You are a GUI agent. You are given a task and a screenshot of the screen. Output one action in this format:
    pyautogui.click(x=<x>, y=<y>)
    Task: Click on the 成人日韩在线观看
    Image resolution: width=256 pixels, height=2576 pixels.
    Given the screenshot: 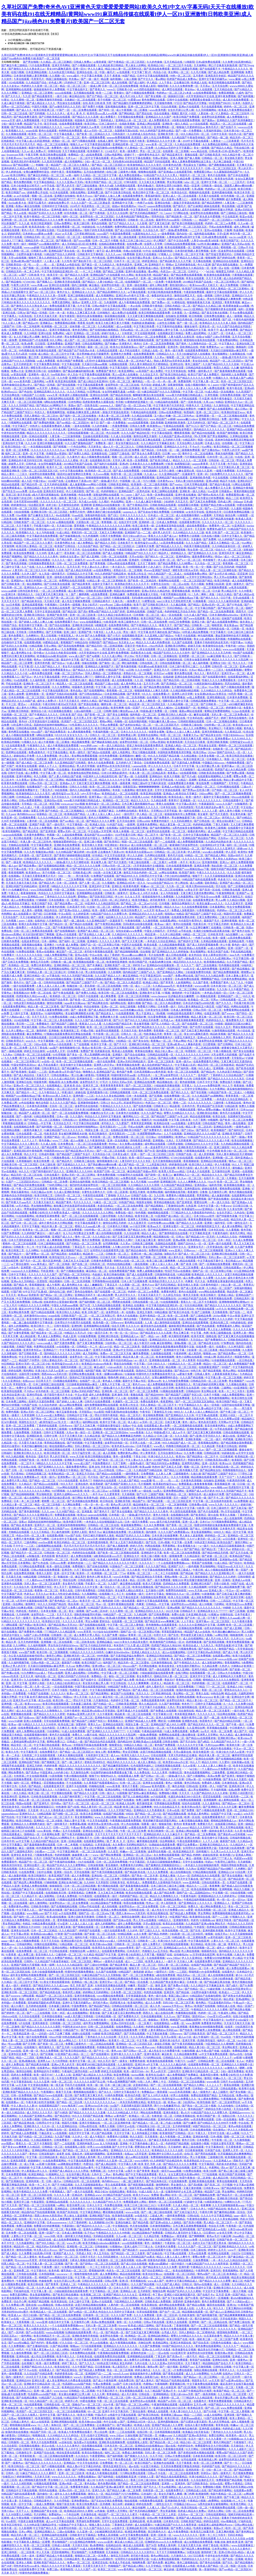 What is the action you would take?
    pyautogui.click(x=176, y=955)
    